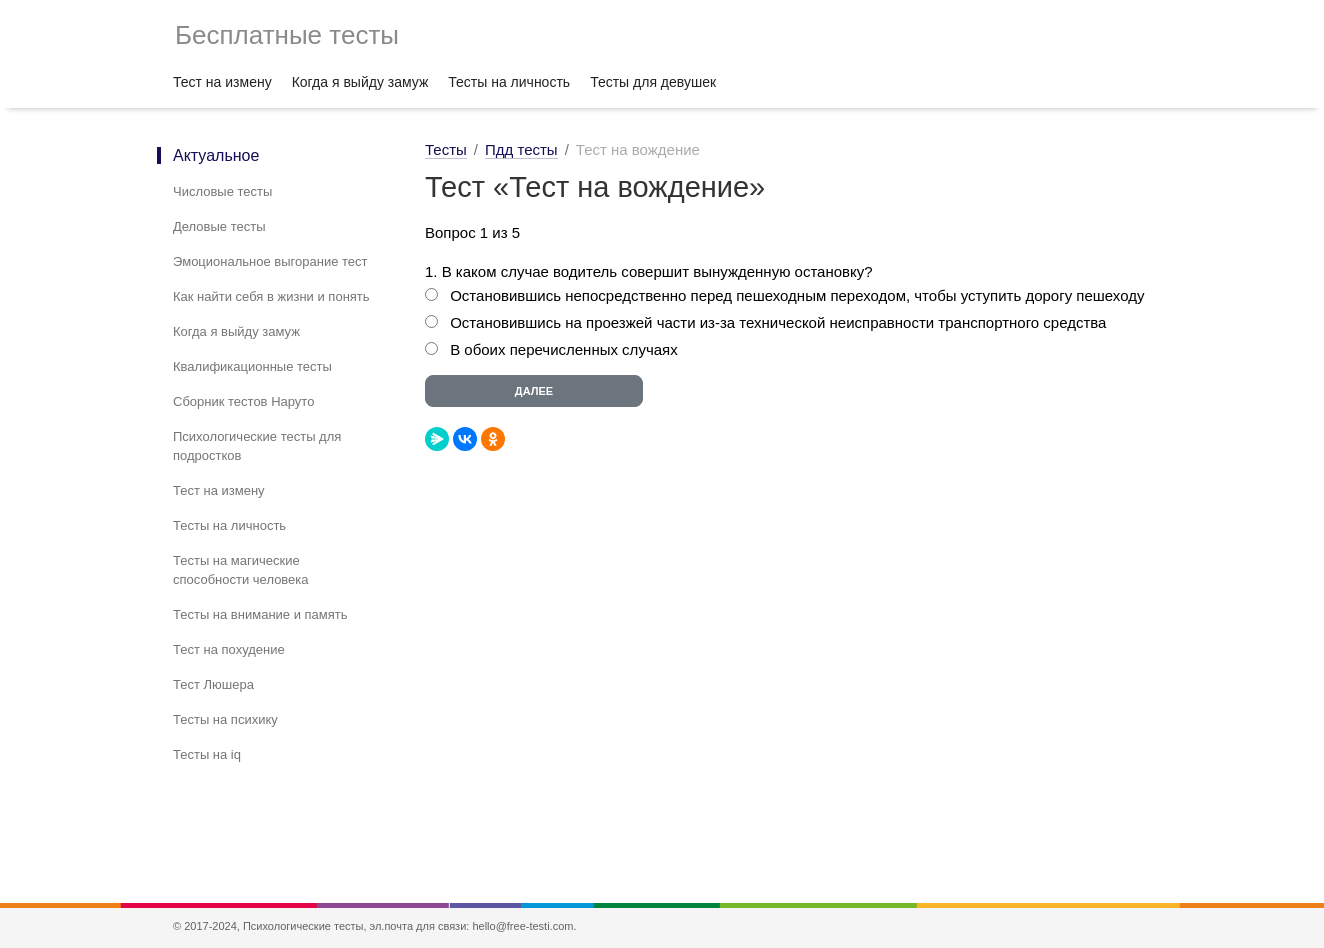 Image resolution: width=1324 pixels, height=948 pixels. Describe the element at coordinates (222, 82) in the screenshot. I see `Тест на измену` at that location.